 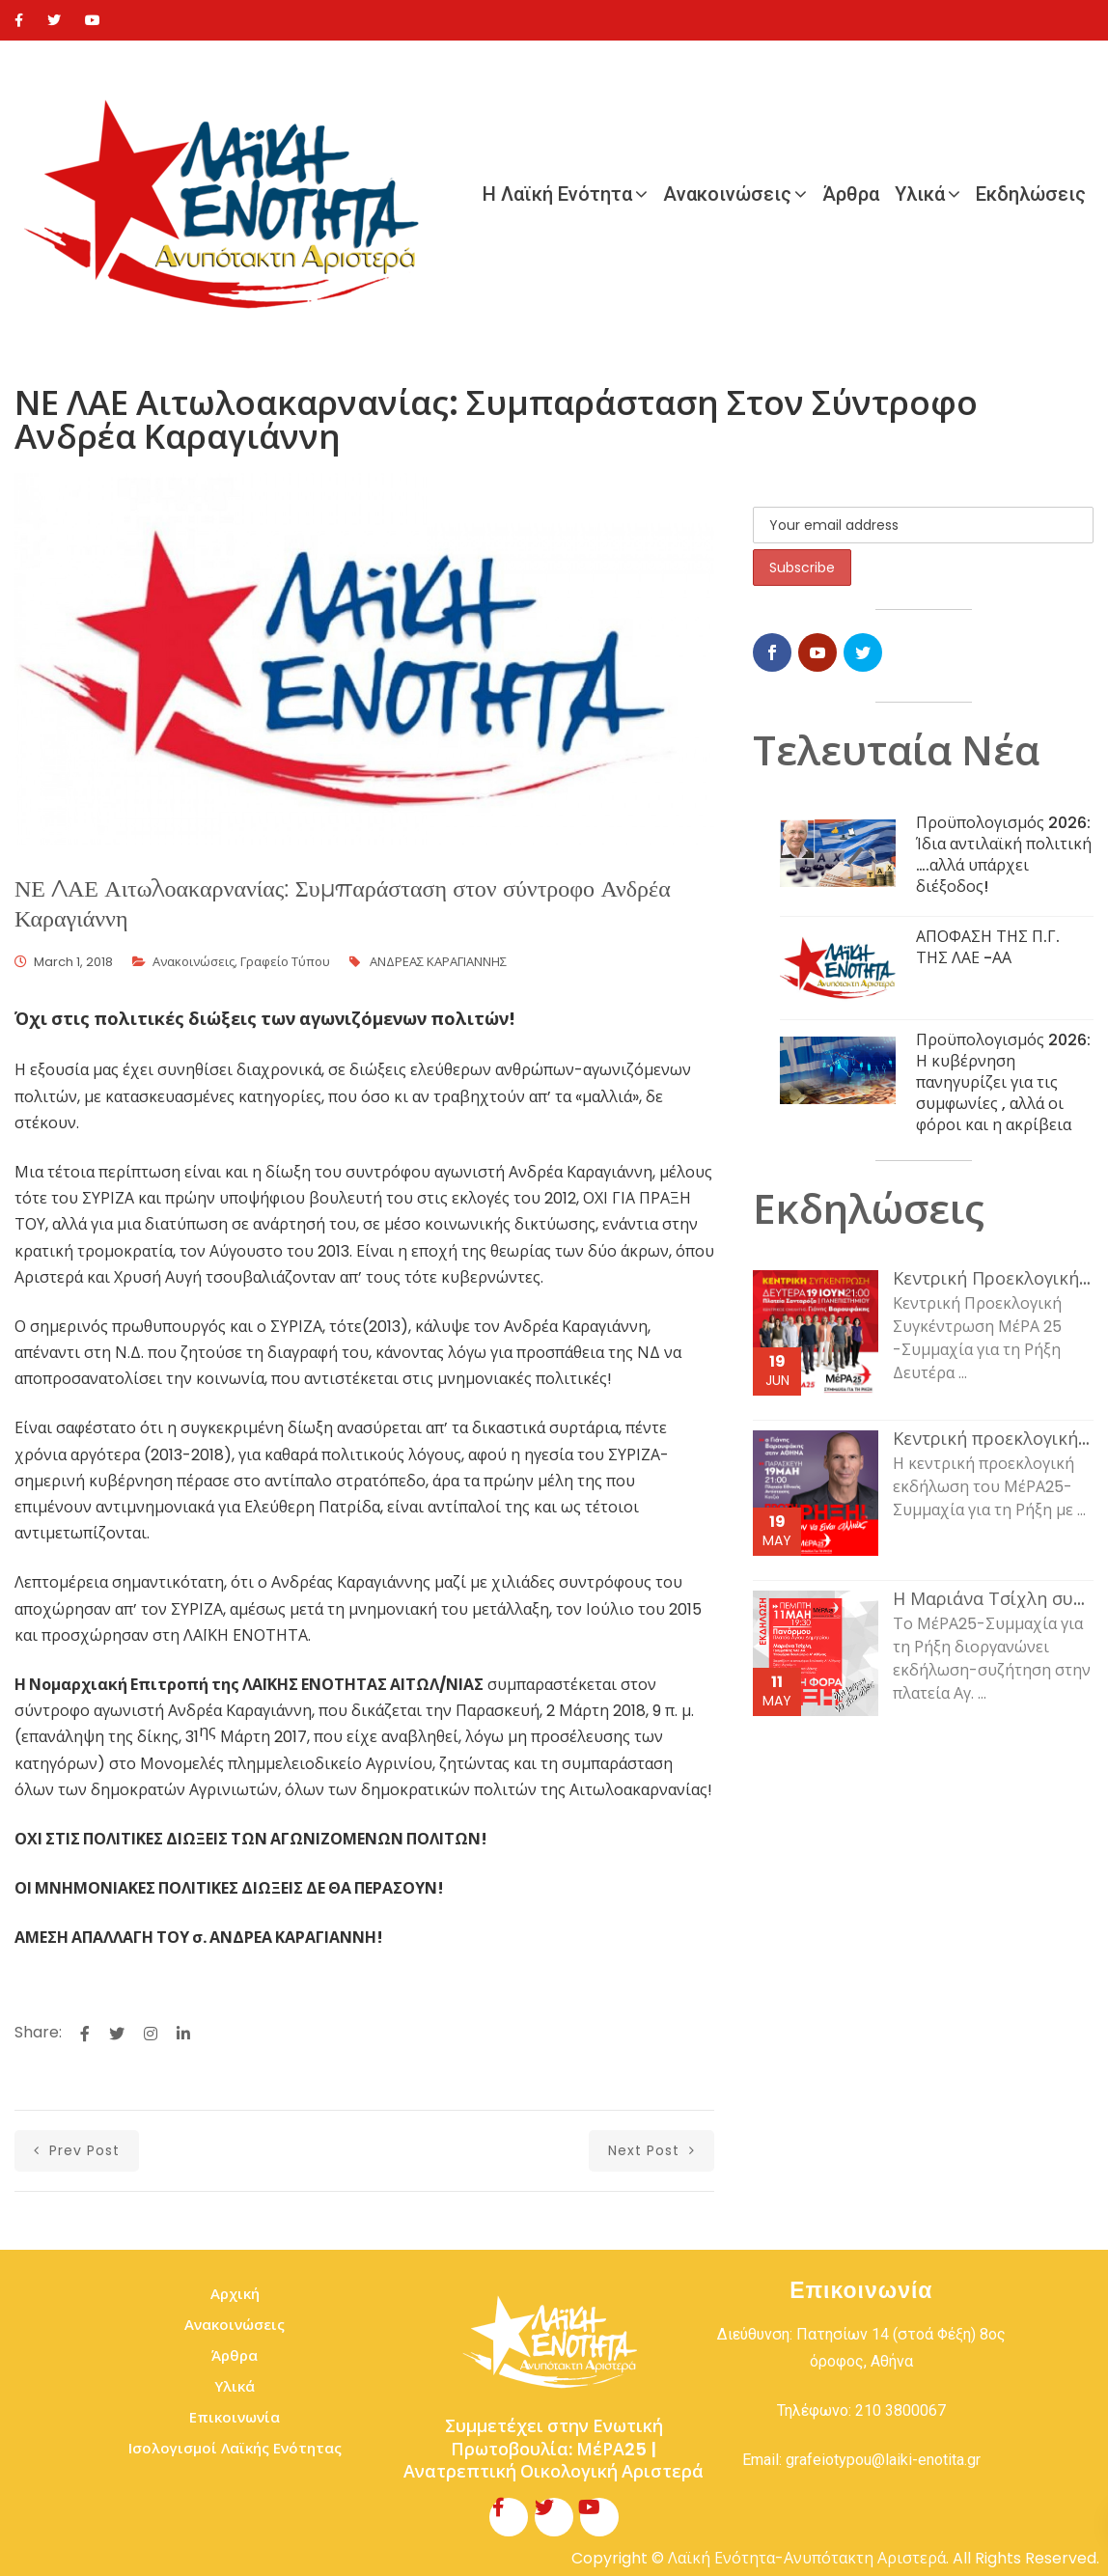 I want to click on Κεντρική Προεκλογική Συγκέντρωση ΜέΡΑ 25 -Συμμαχία για τη Ρήξη, so click(x=993, y=1279).